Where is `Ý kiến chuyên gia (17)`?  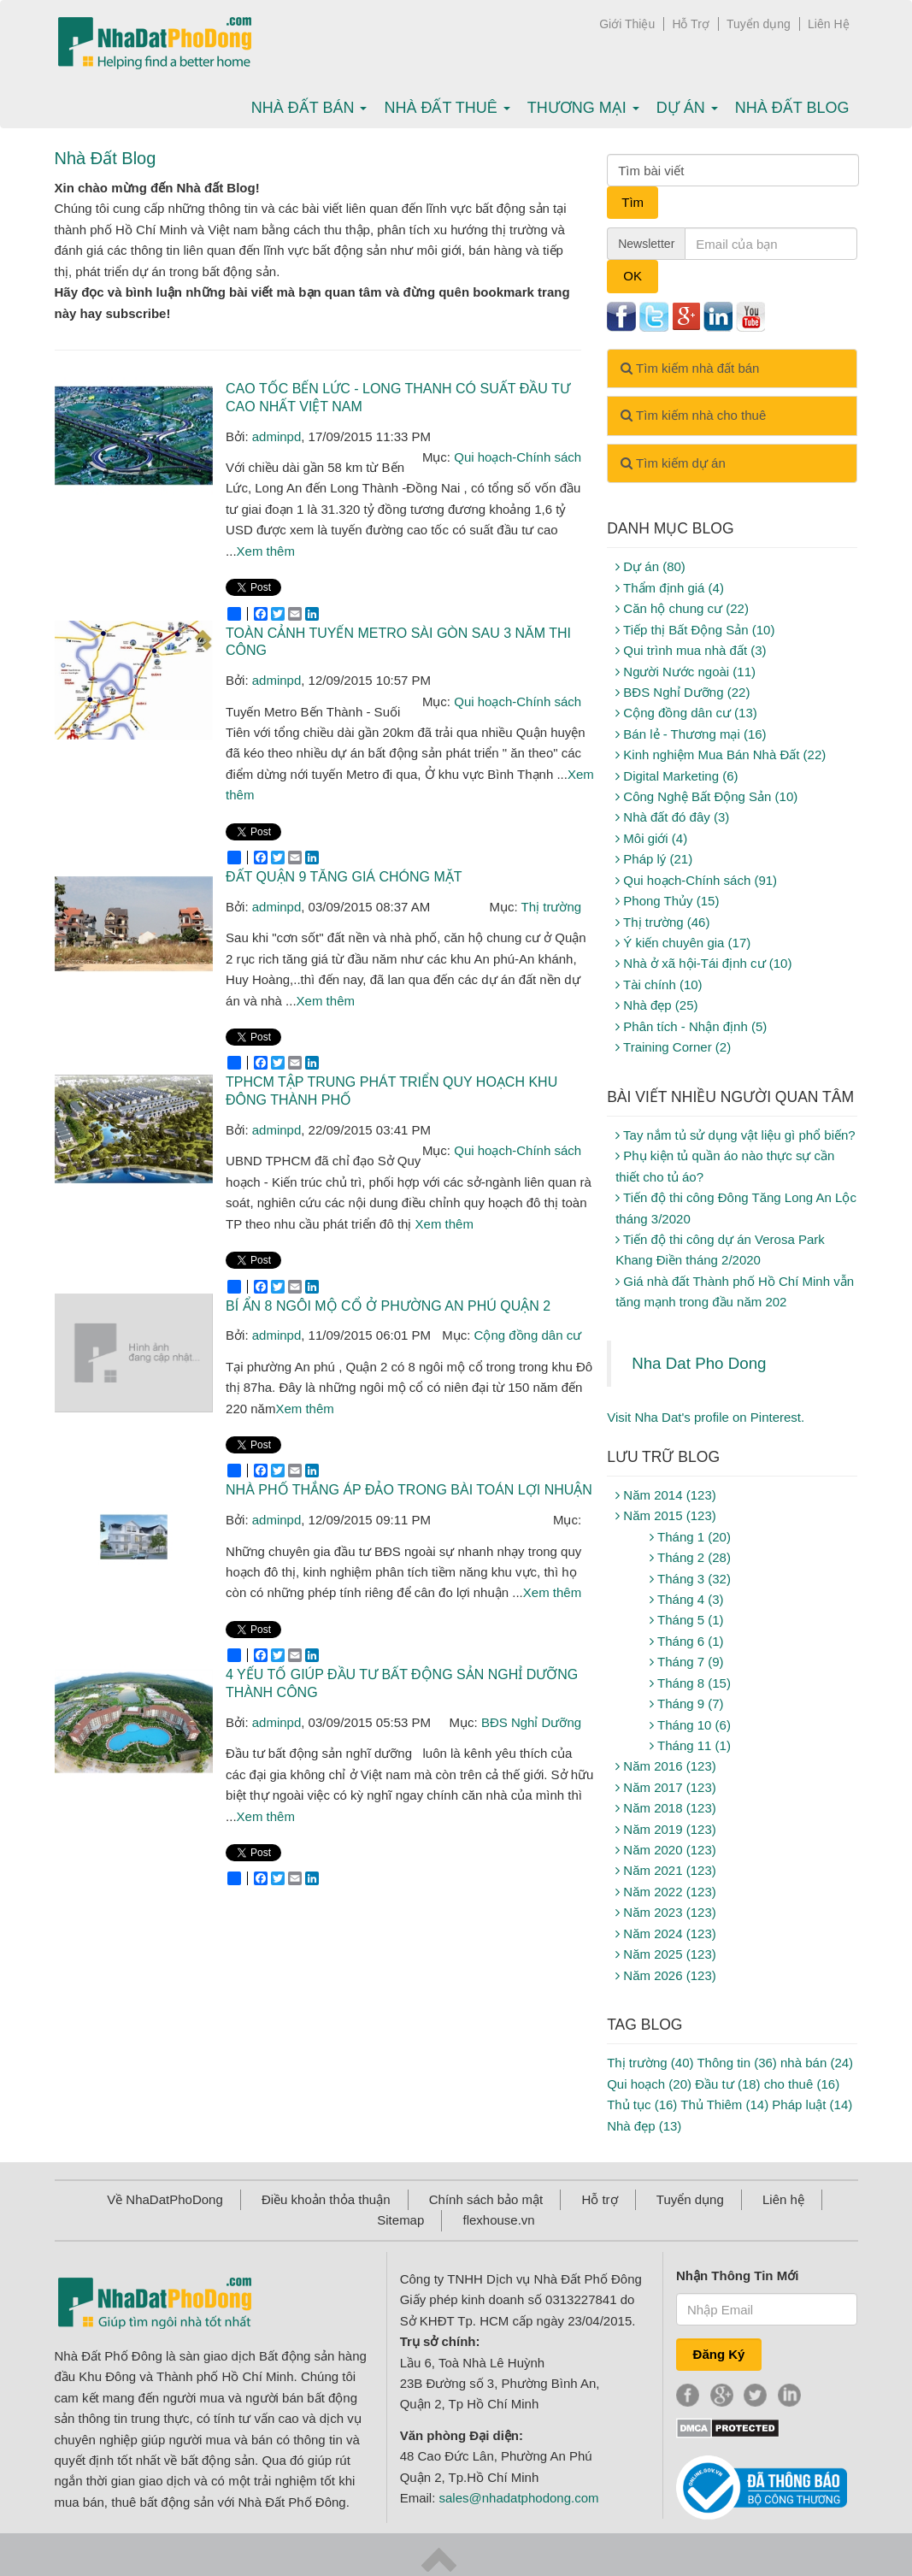 Ý kiến chuyên gia (17) is located at coordinates (682, 942).